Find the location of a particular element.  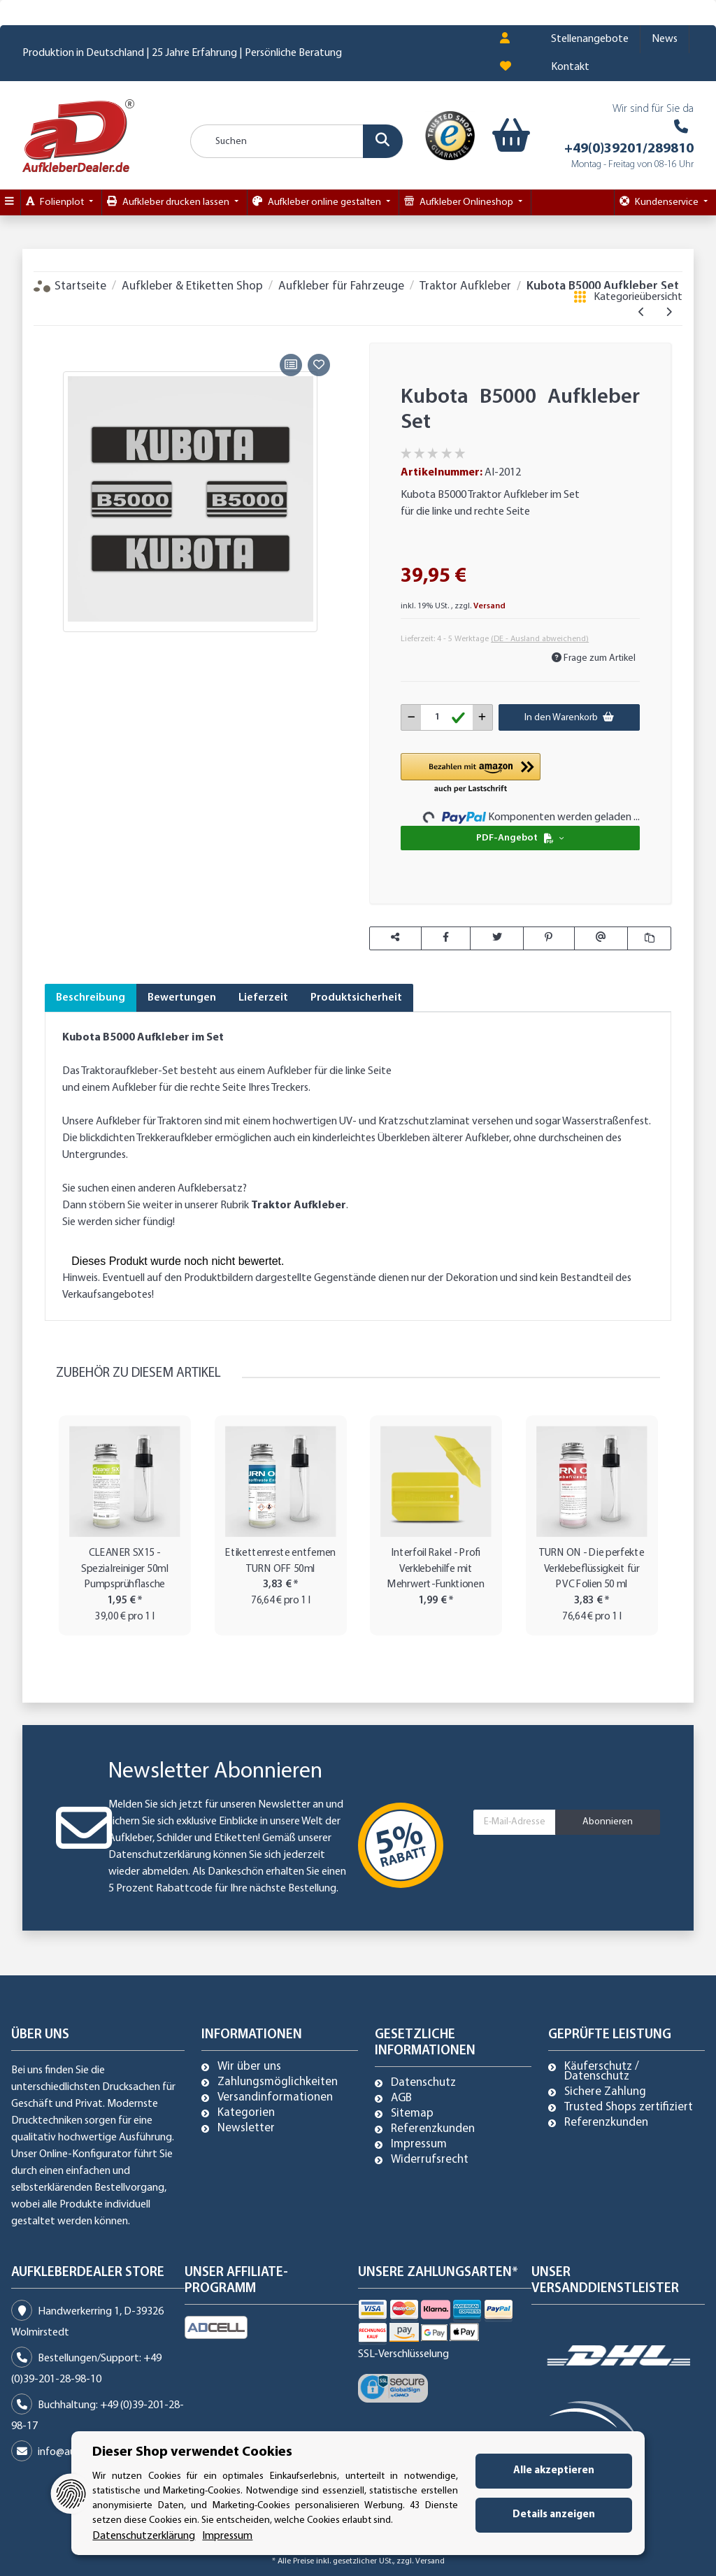

[Wunschzettel] is located at coordinates (505, 67).